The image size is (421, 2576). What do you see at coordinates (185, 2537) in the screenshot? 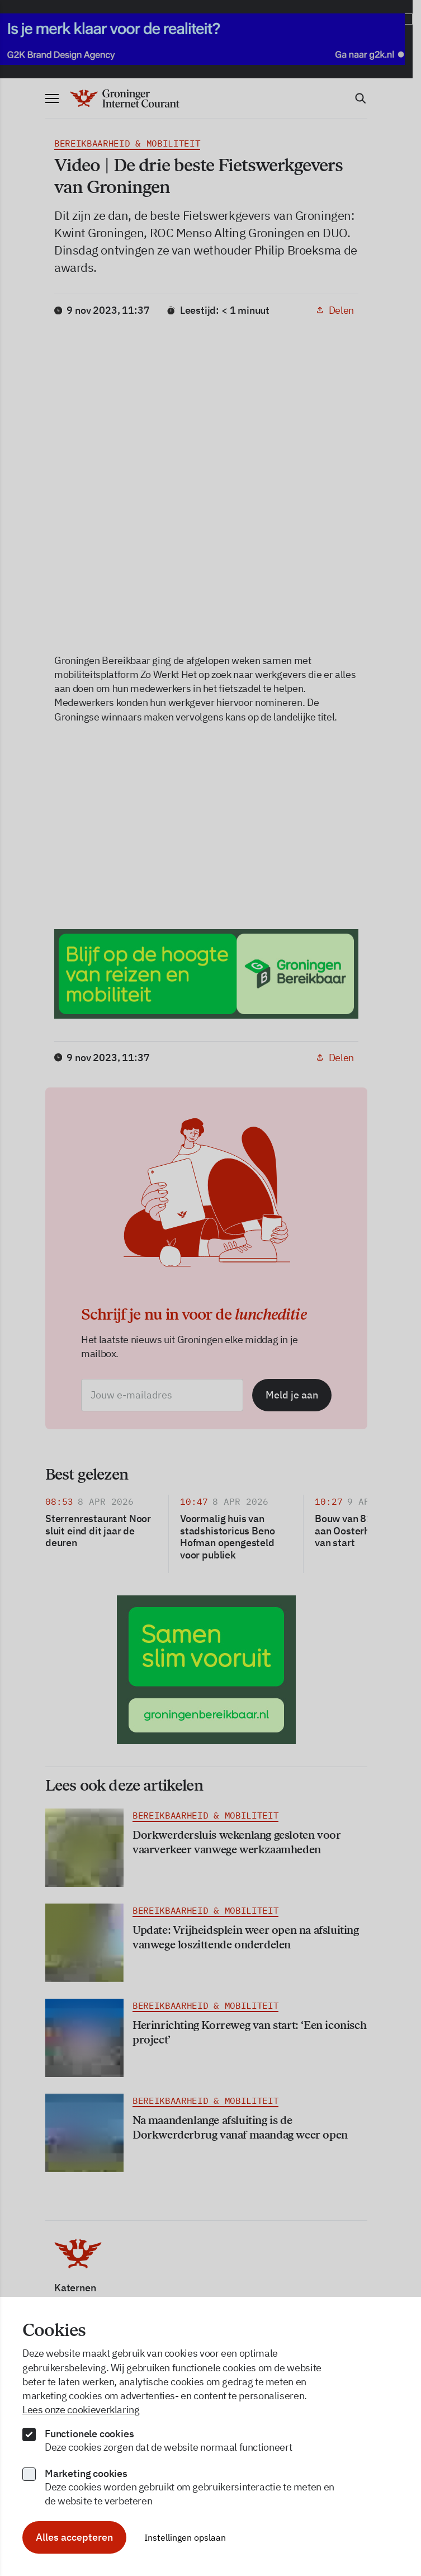
I see `Instellingen opslaan` at bounding box center [185, 2537].